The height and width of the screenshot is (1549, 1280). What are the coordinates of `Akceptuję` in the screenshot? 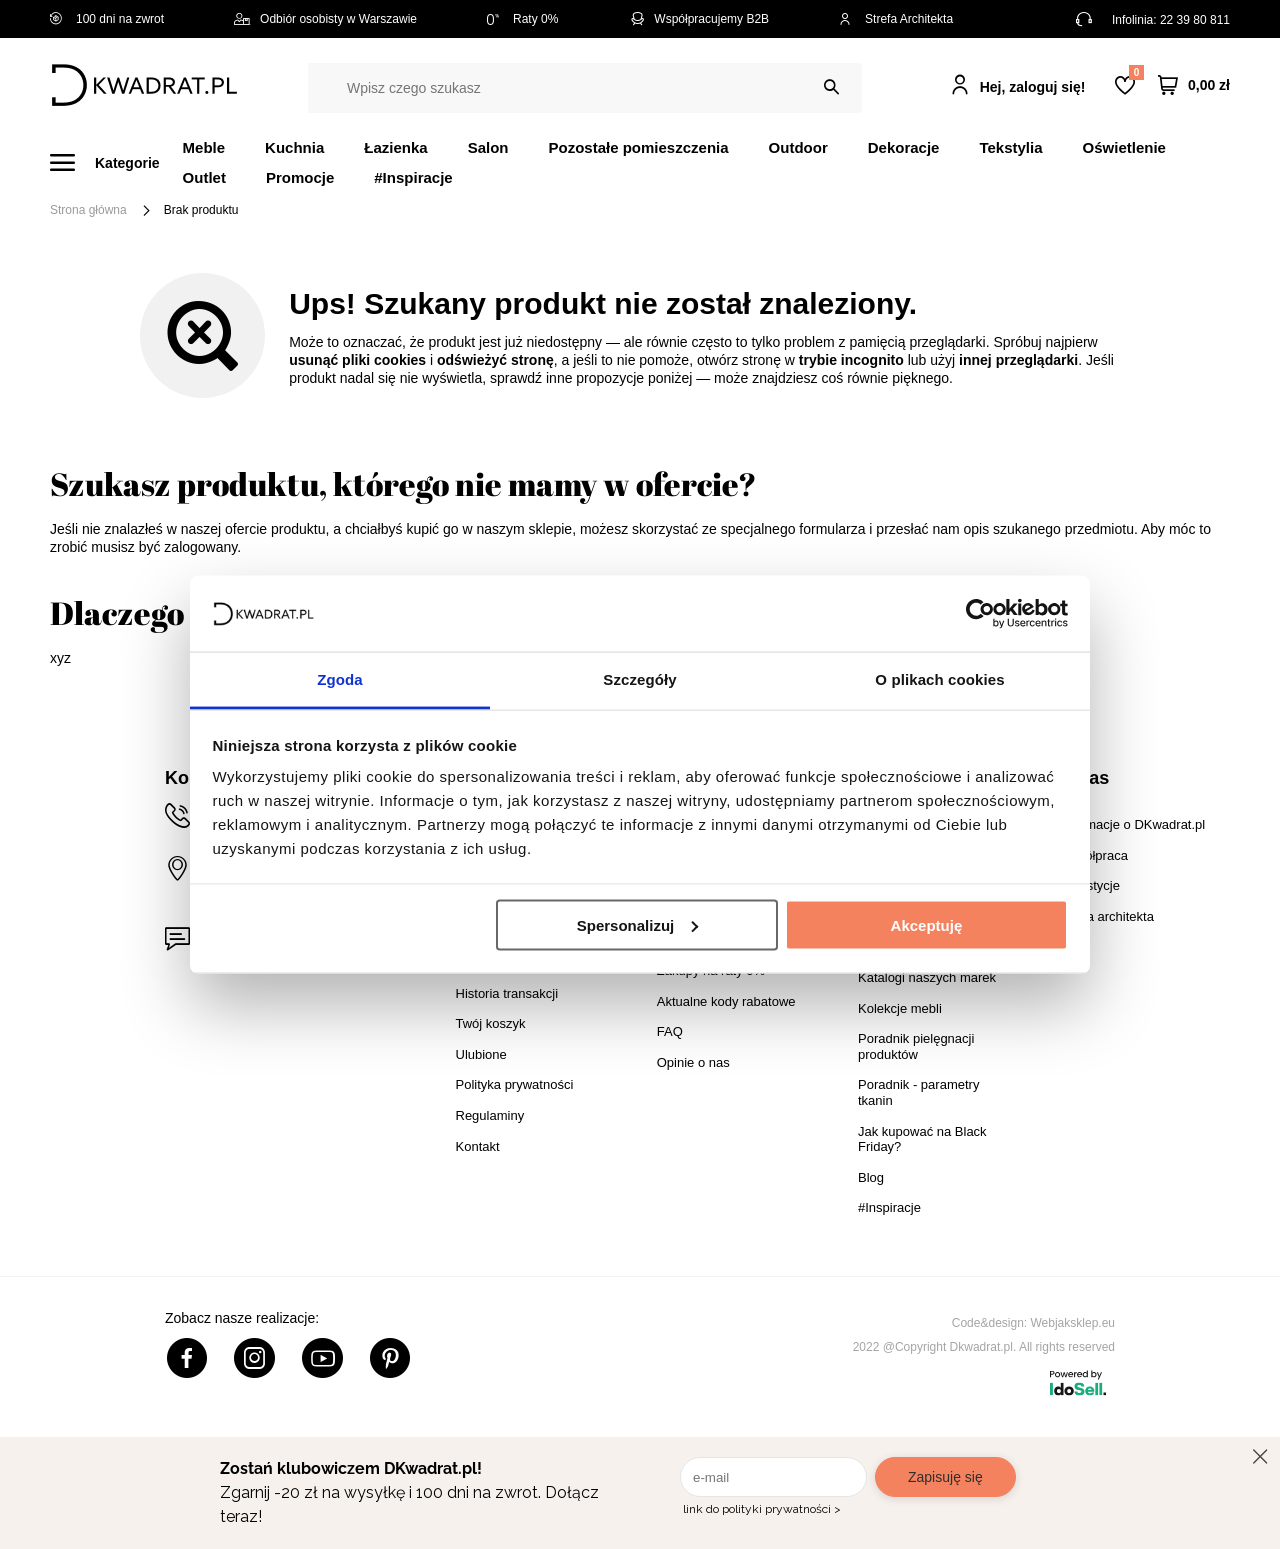 It's located at (927, 924).